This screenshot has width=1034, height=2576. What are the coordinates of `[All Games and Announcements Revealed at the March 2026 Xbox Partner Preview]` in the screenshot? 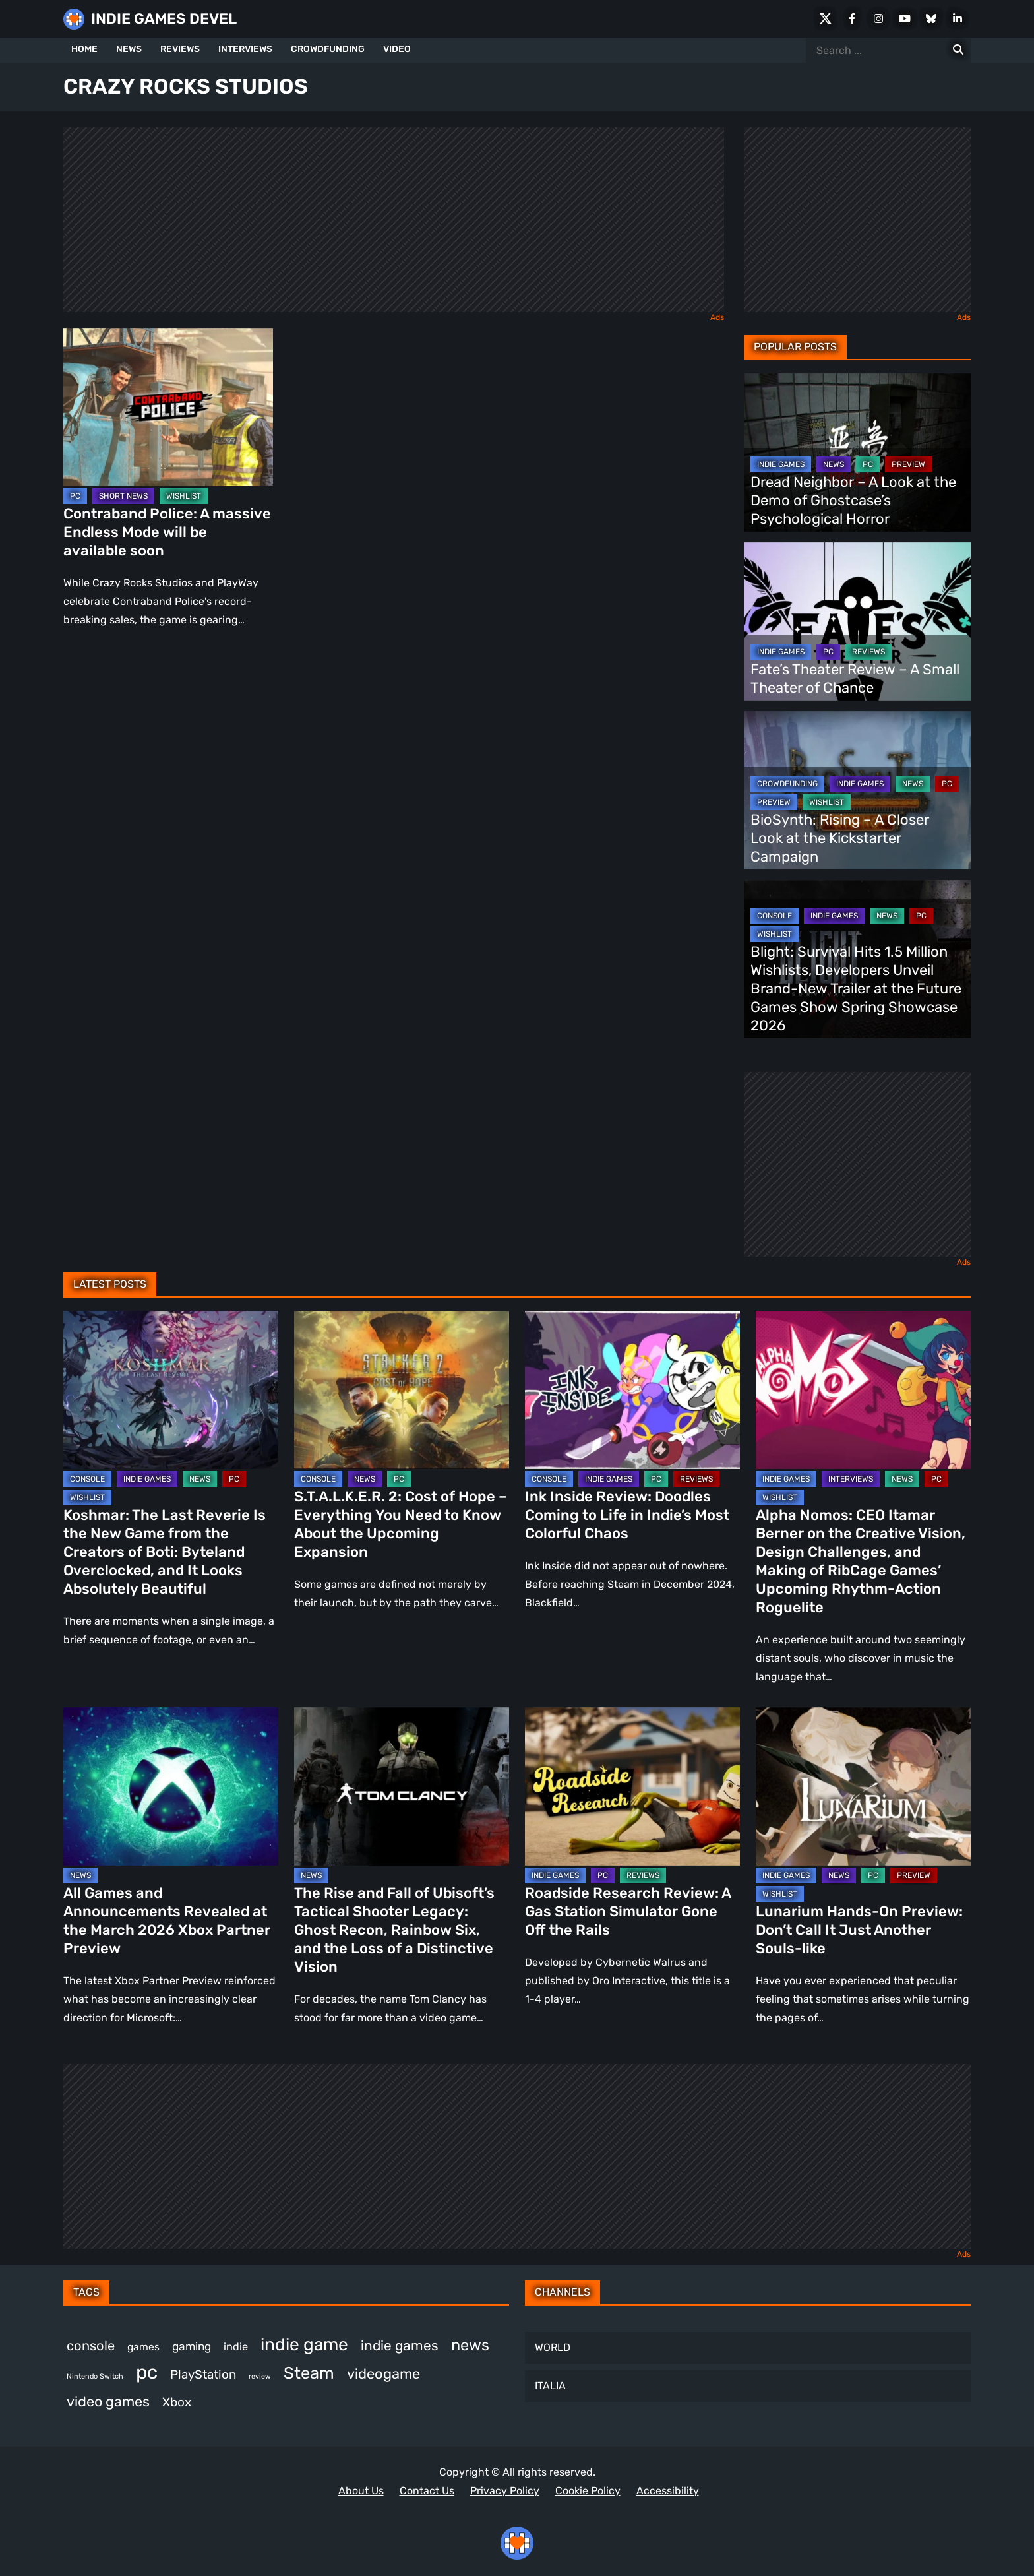 It's located at (170, 1786).